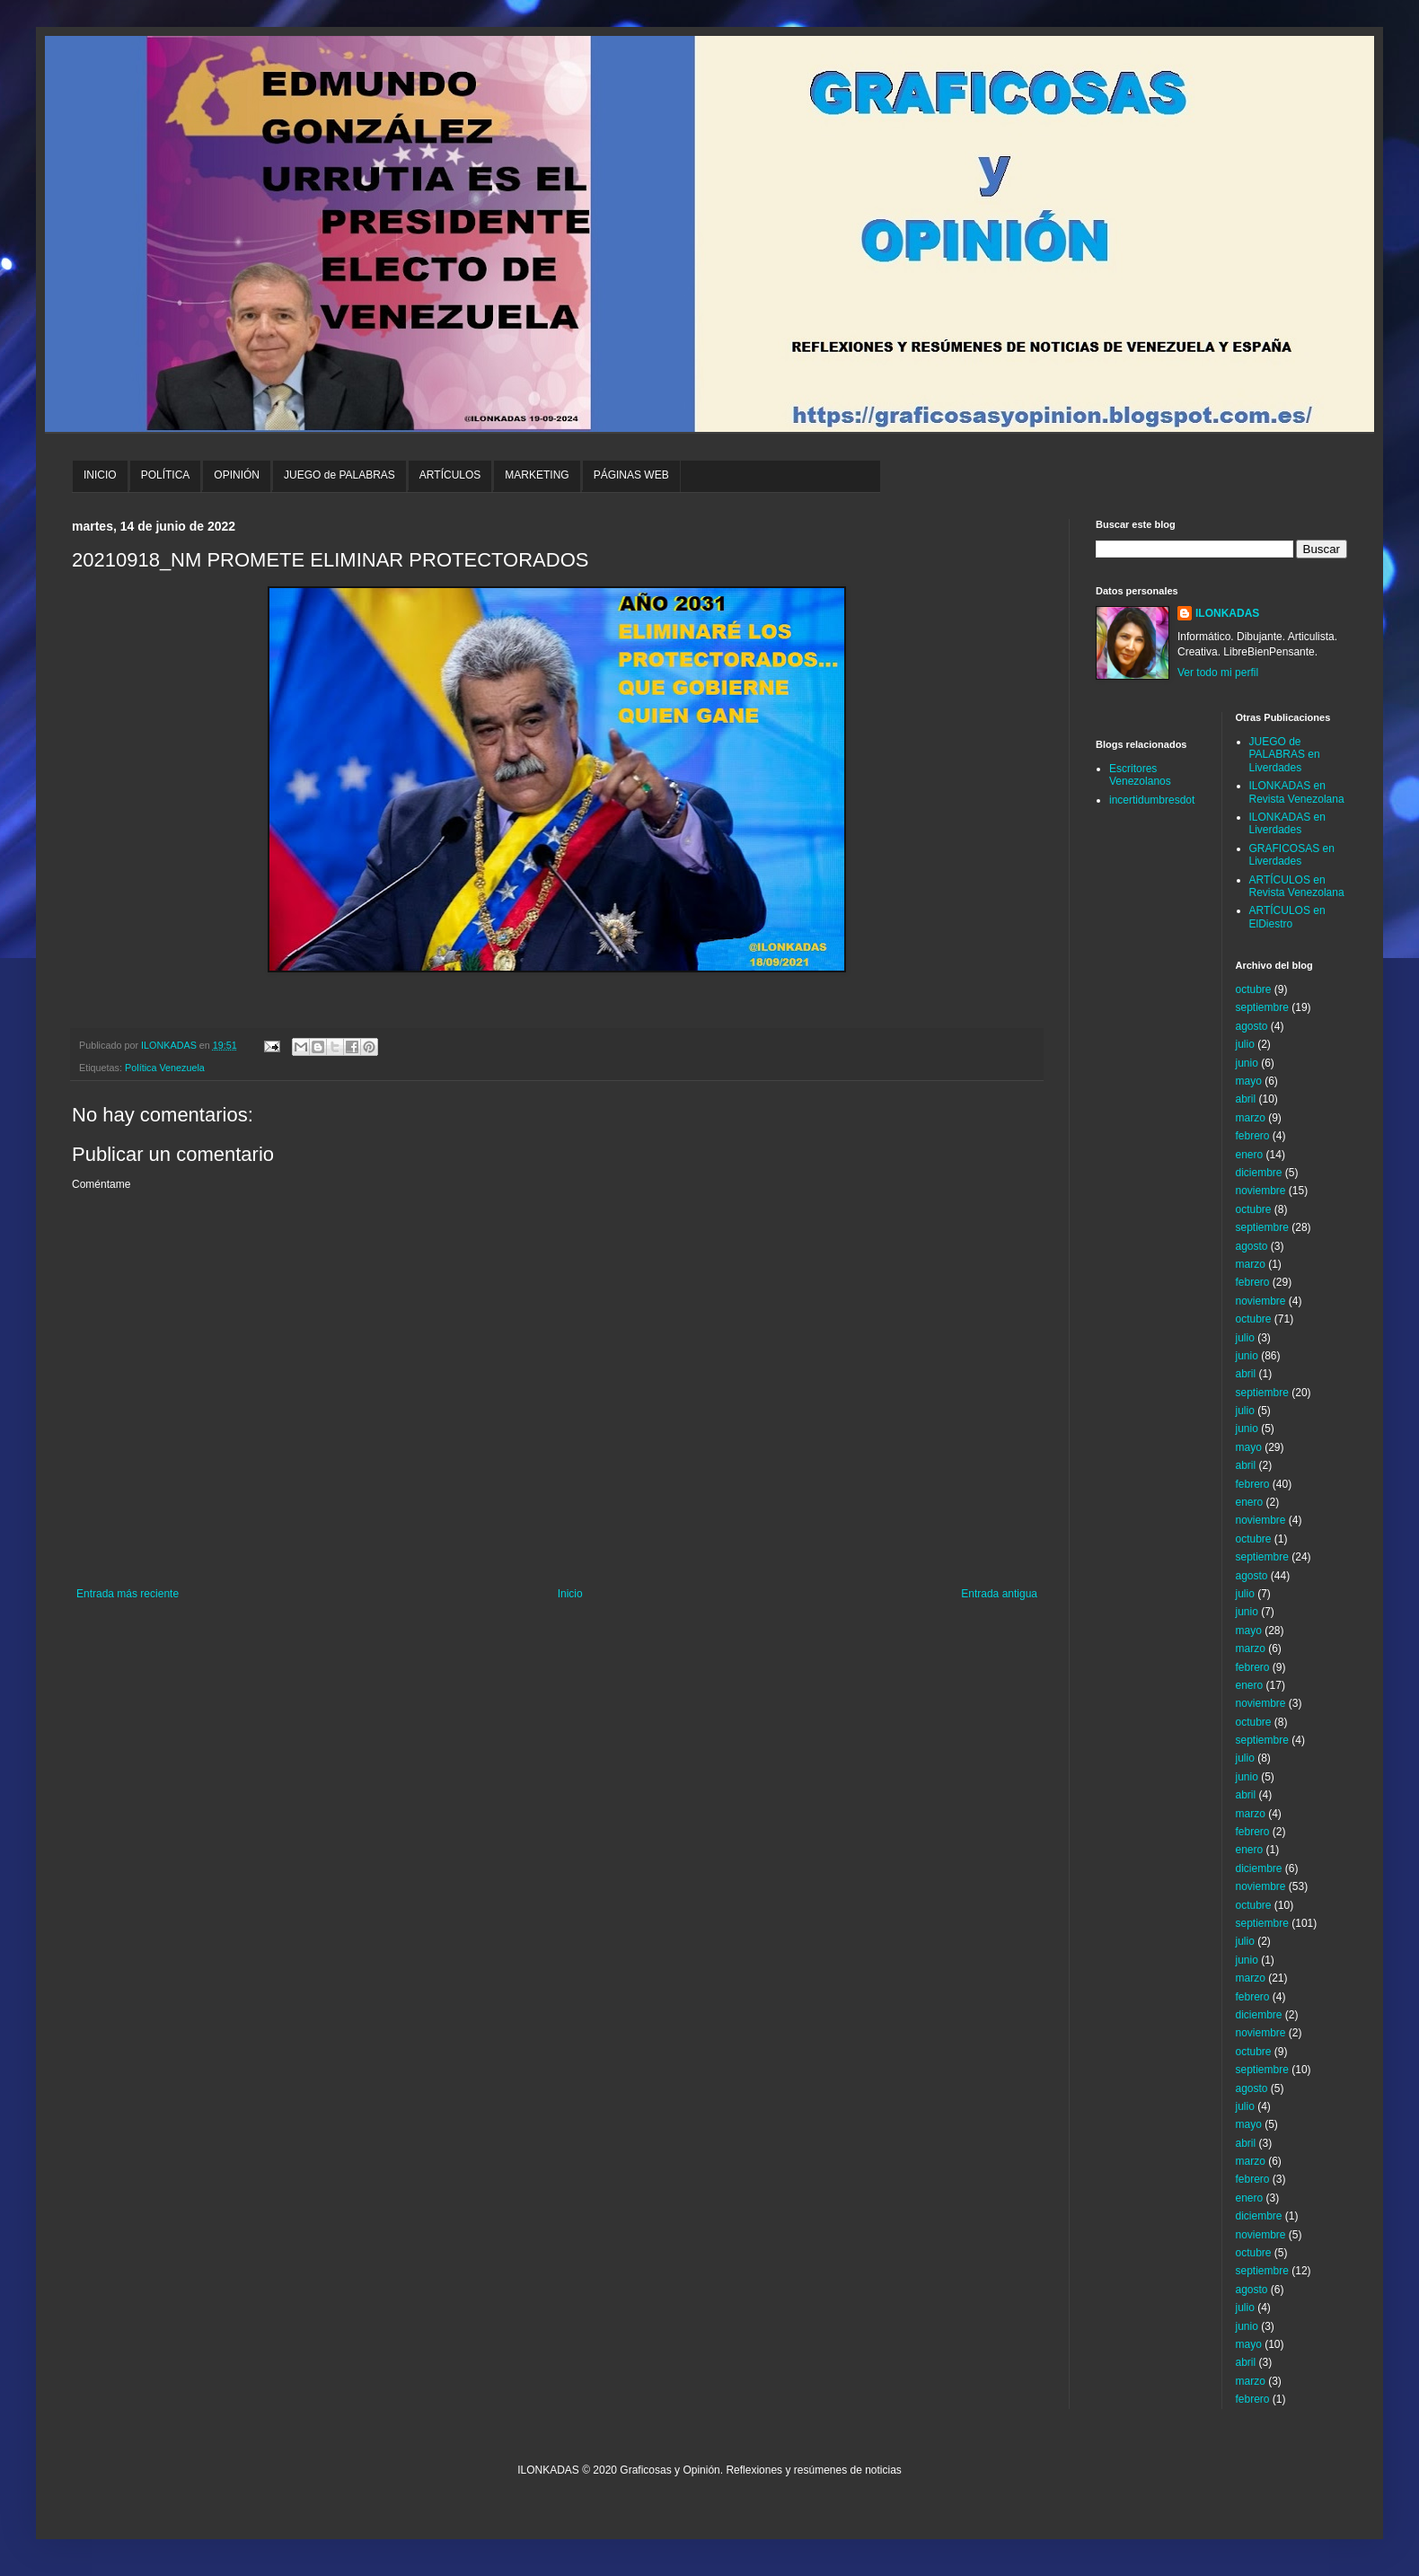 The height and width of the screenshot is (2576, 1419). Describe the element at coordinates (1252, 1026) in the screenshot. I see `agosto` at that location.